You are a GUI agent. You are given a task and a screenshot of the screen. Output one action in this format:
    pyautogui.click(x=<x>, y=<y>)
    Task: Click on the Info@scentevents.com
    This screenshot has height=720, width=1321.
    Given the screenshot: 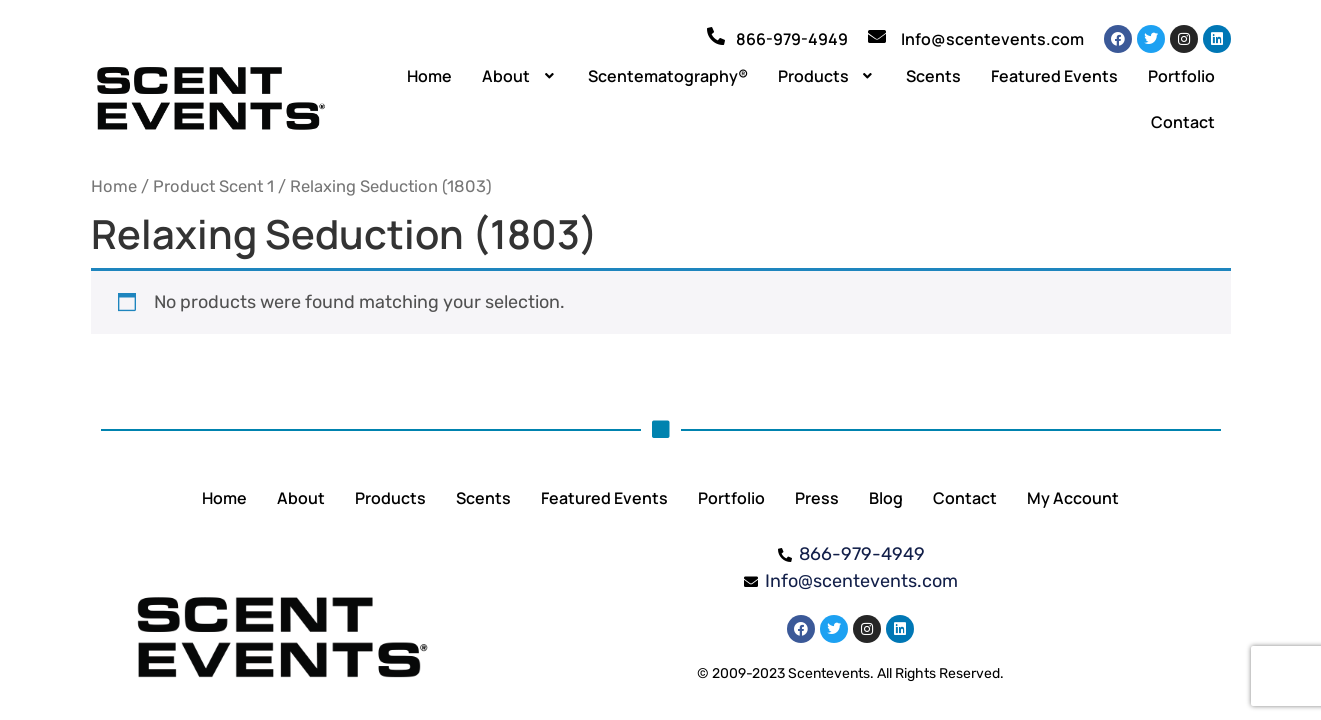 What is the action you would take?
    pyautogui.click(x=992, y=39)
    